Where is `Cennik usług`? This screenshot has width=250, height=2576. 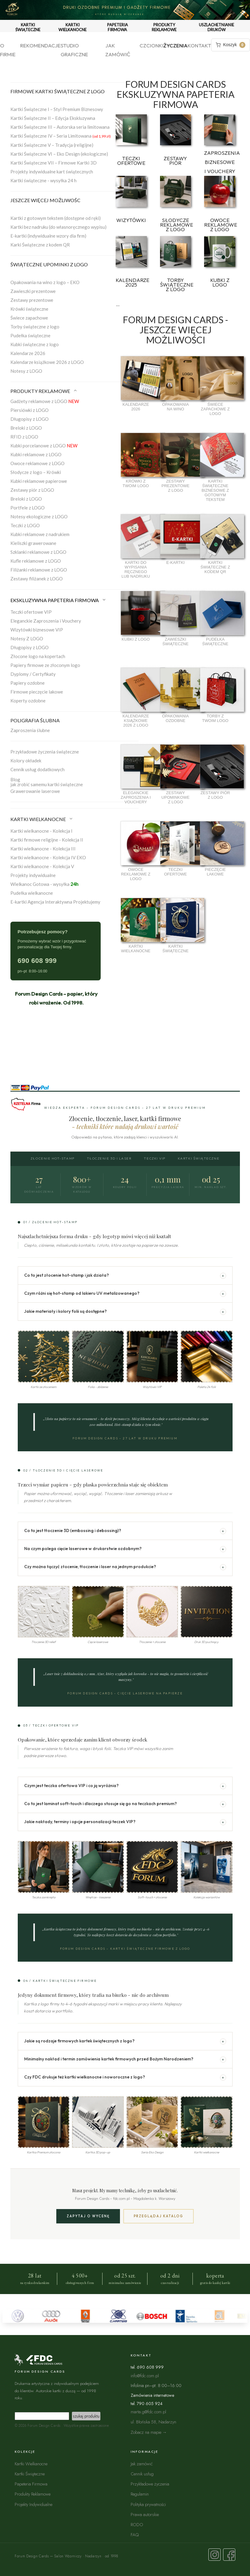
Cennik usług is located at coordinates (142, 2474).